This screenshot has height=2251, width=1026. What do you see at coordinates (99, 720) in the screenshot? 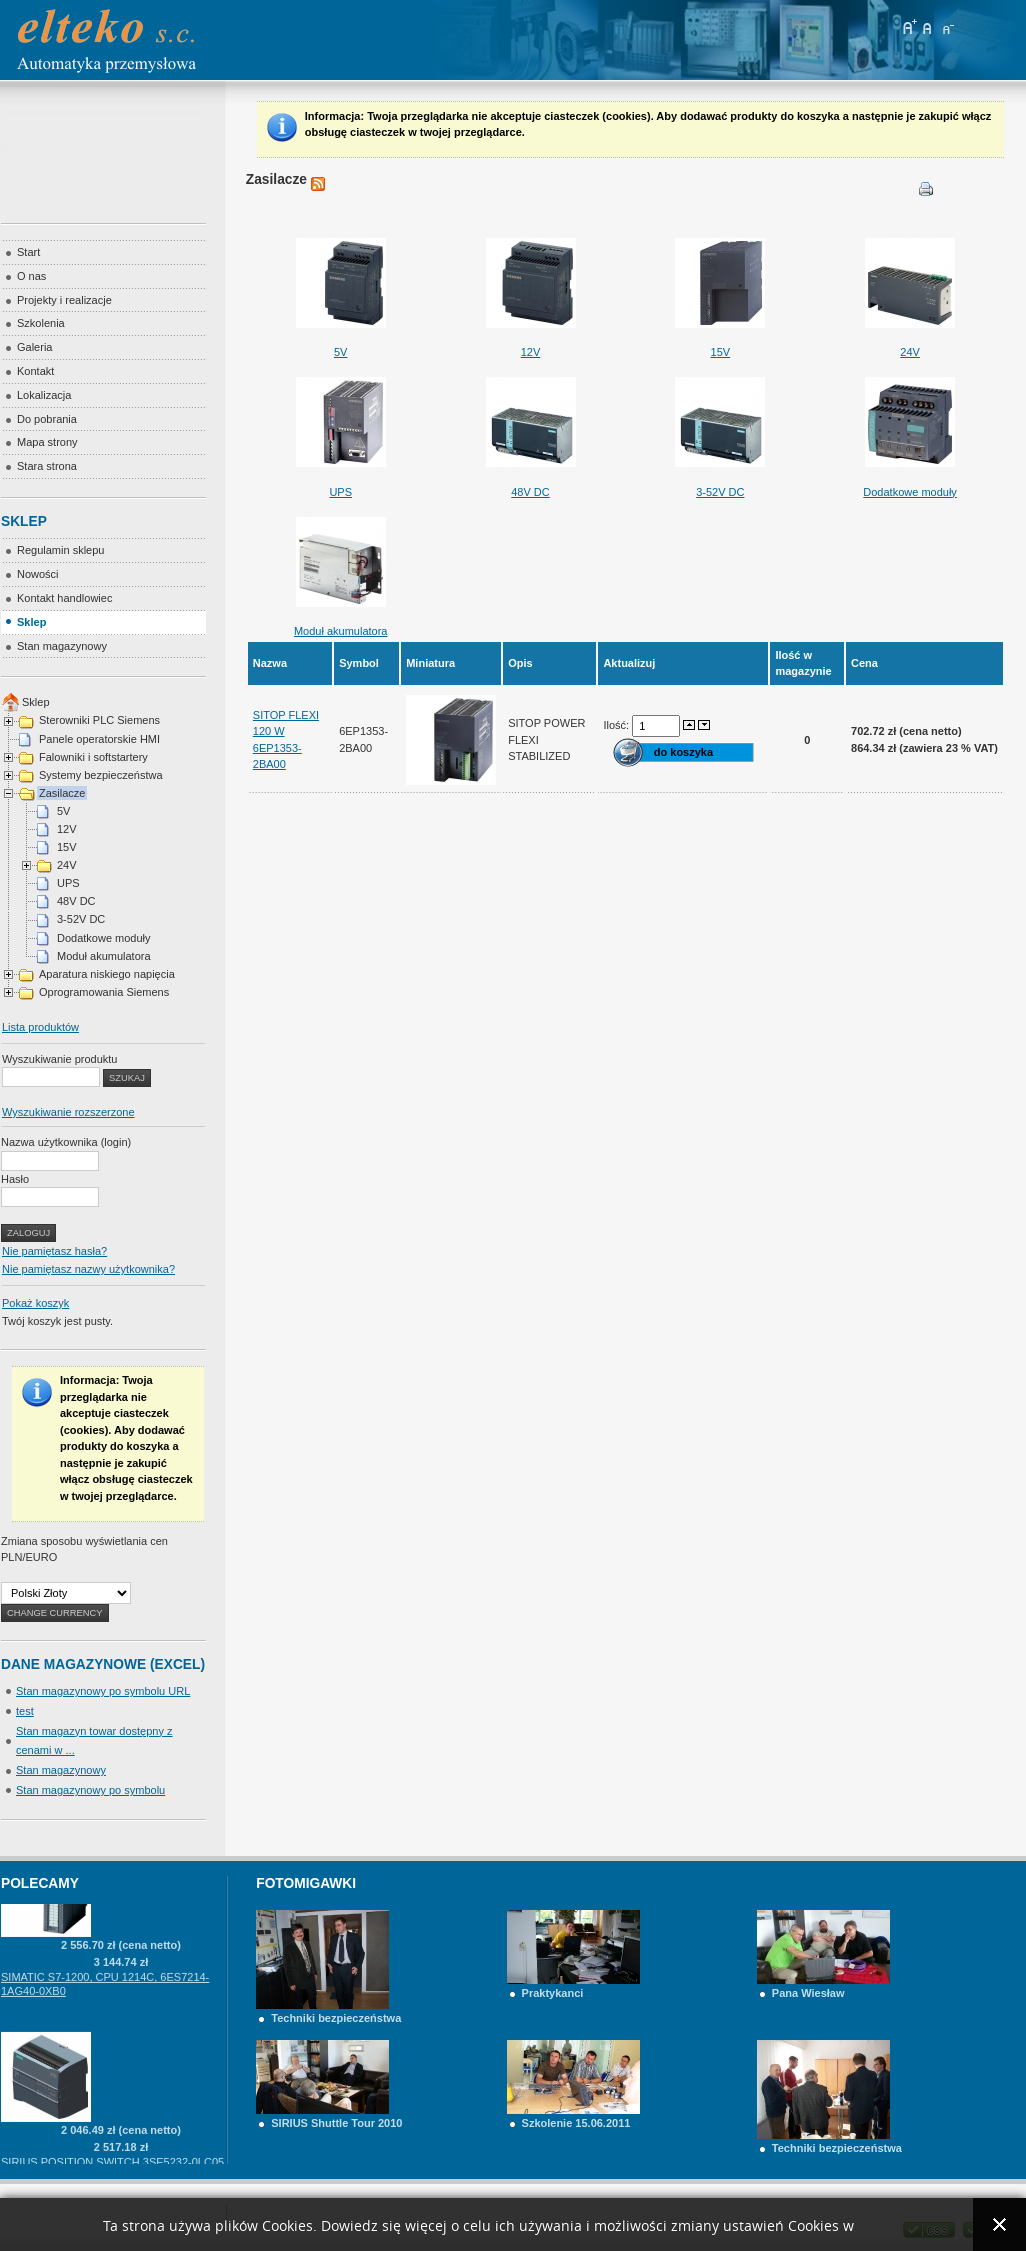
I see `Sterowniki PLC Siemens` at bounding box center [99, 720].